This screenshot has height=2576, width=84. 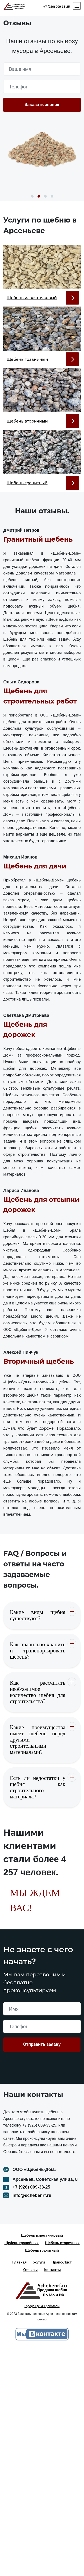 I want to click on Контакты, so click(x=52, y=2497).